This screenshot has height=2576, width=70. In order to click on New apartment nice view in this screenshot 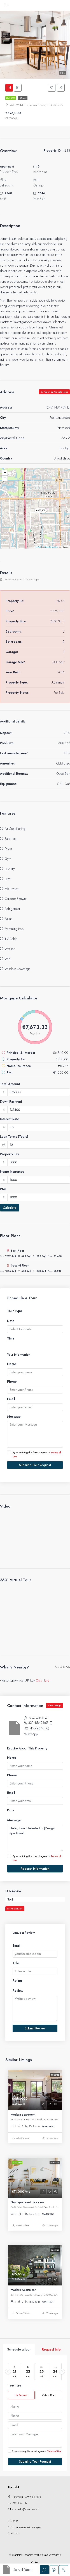, I will do `click(27, 2204)`.